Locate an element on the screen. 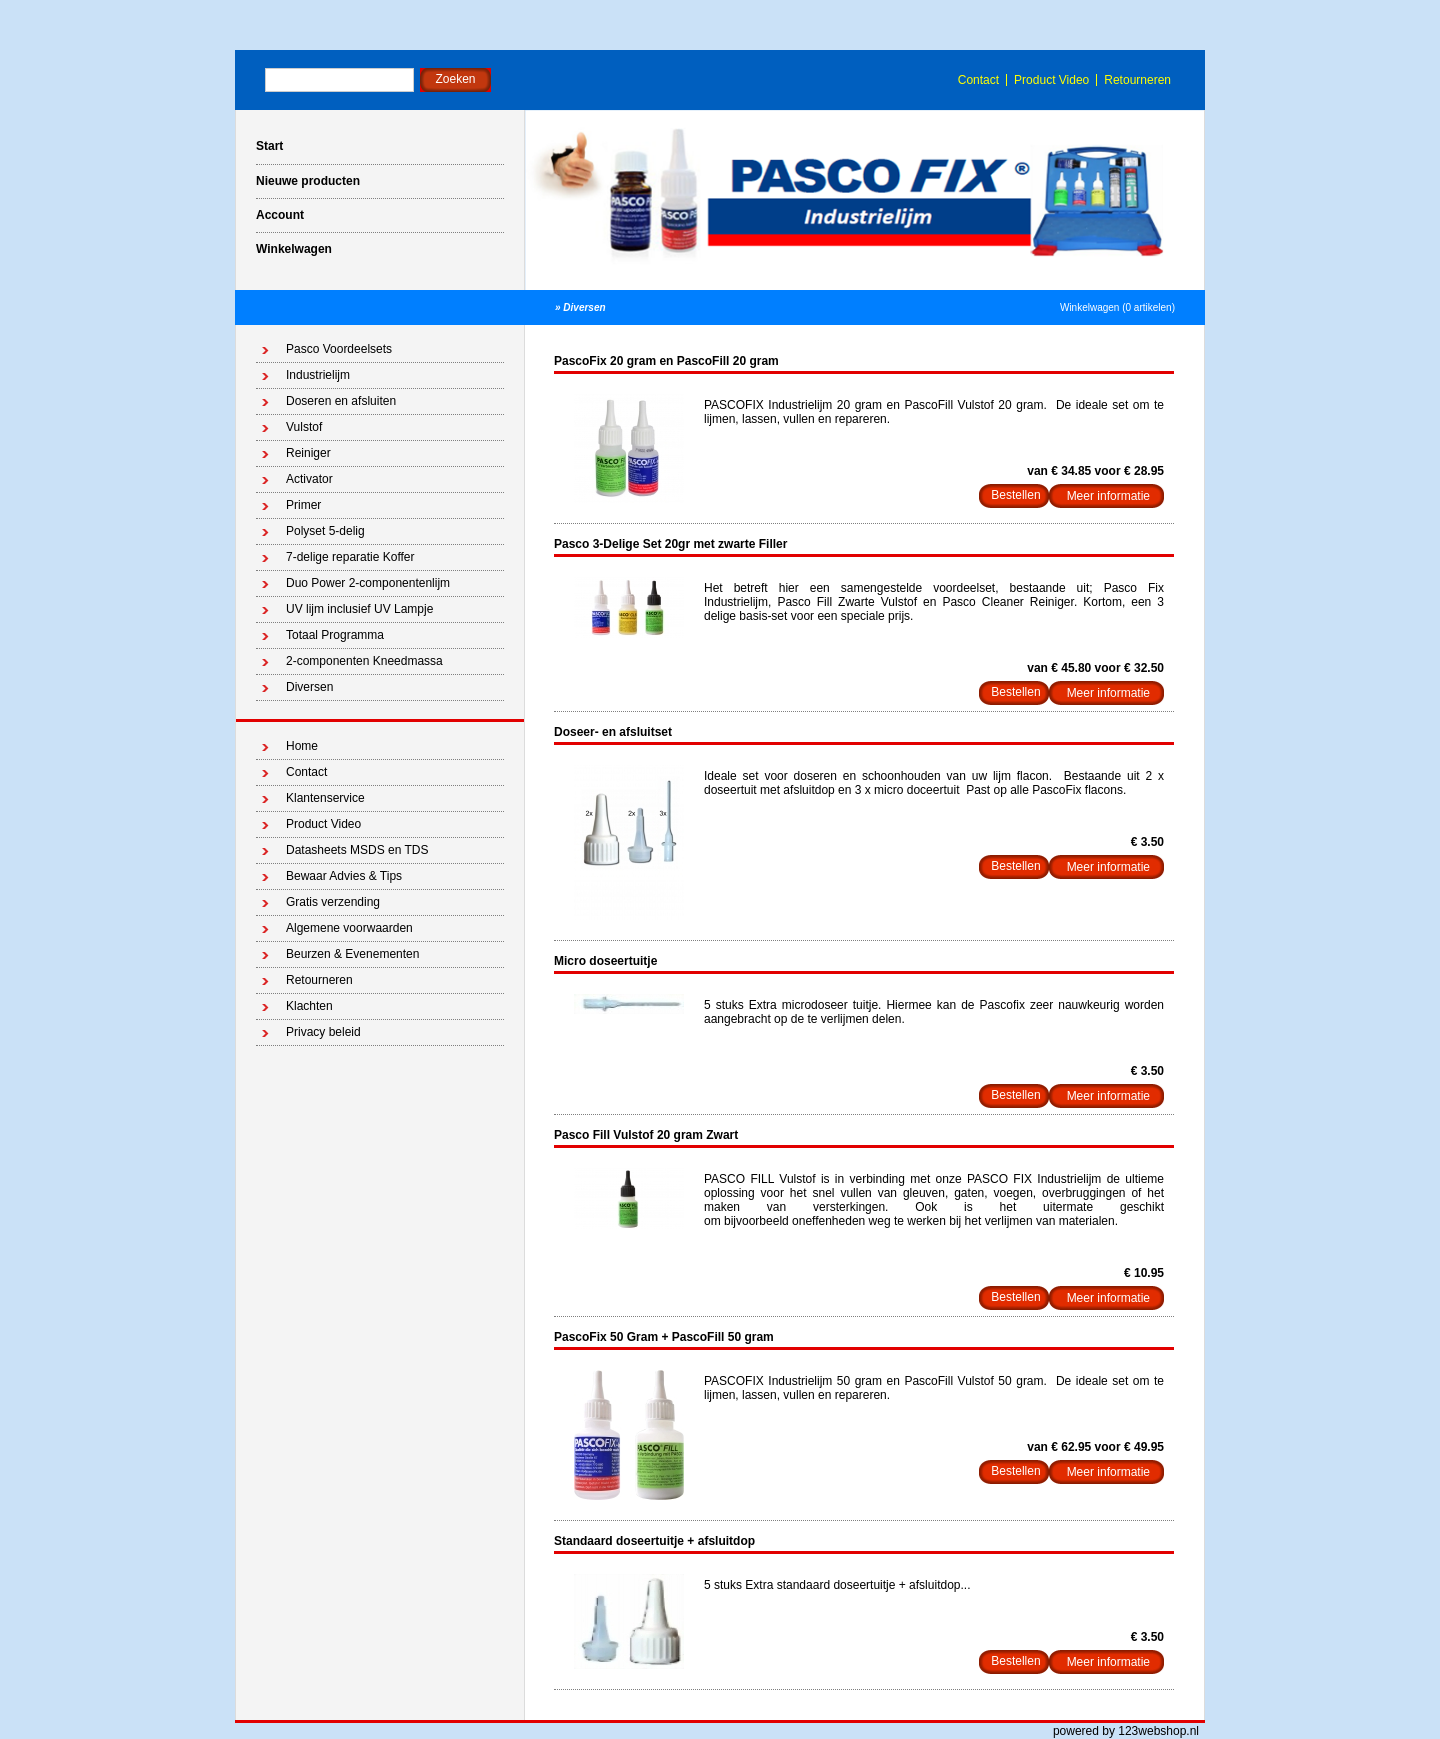 This screenshot has width=1440, height=1739. powered by 123webshop.nl is located at coordinates (1126, 1731).